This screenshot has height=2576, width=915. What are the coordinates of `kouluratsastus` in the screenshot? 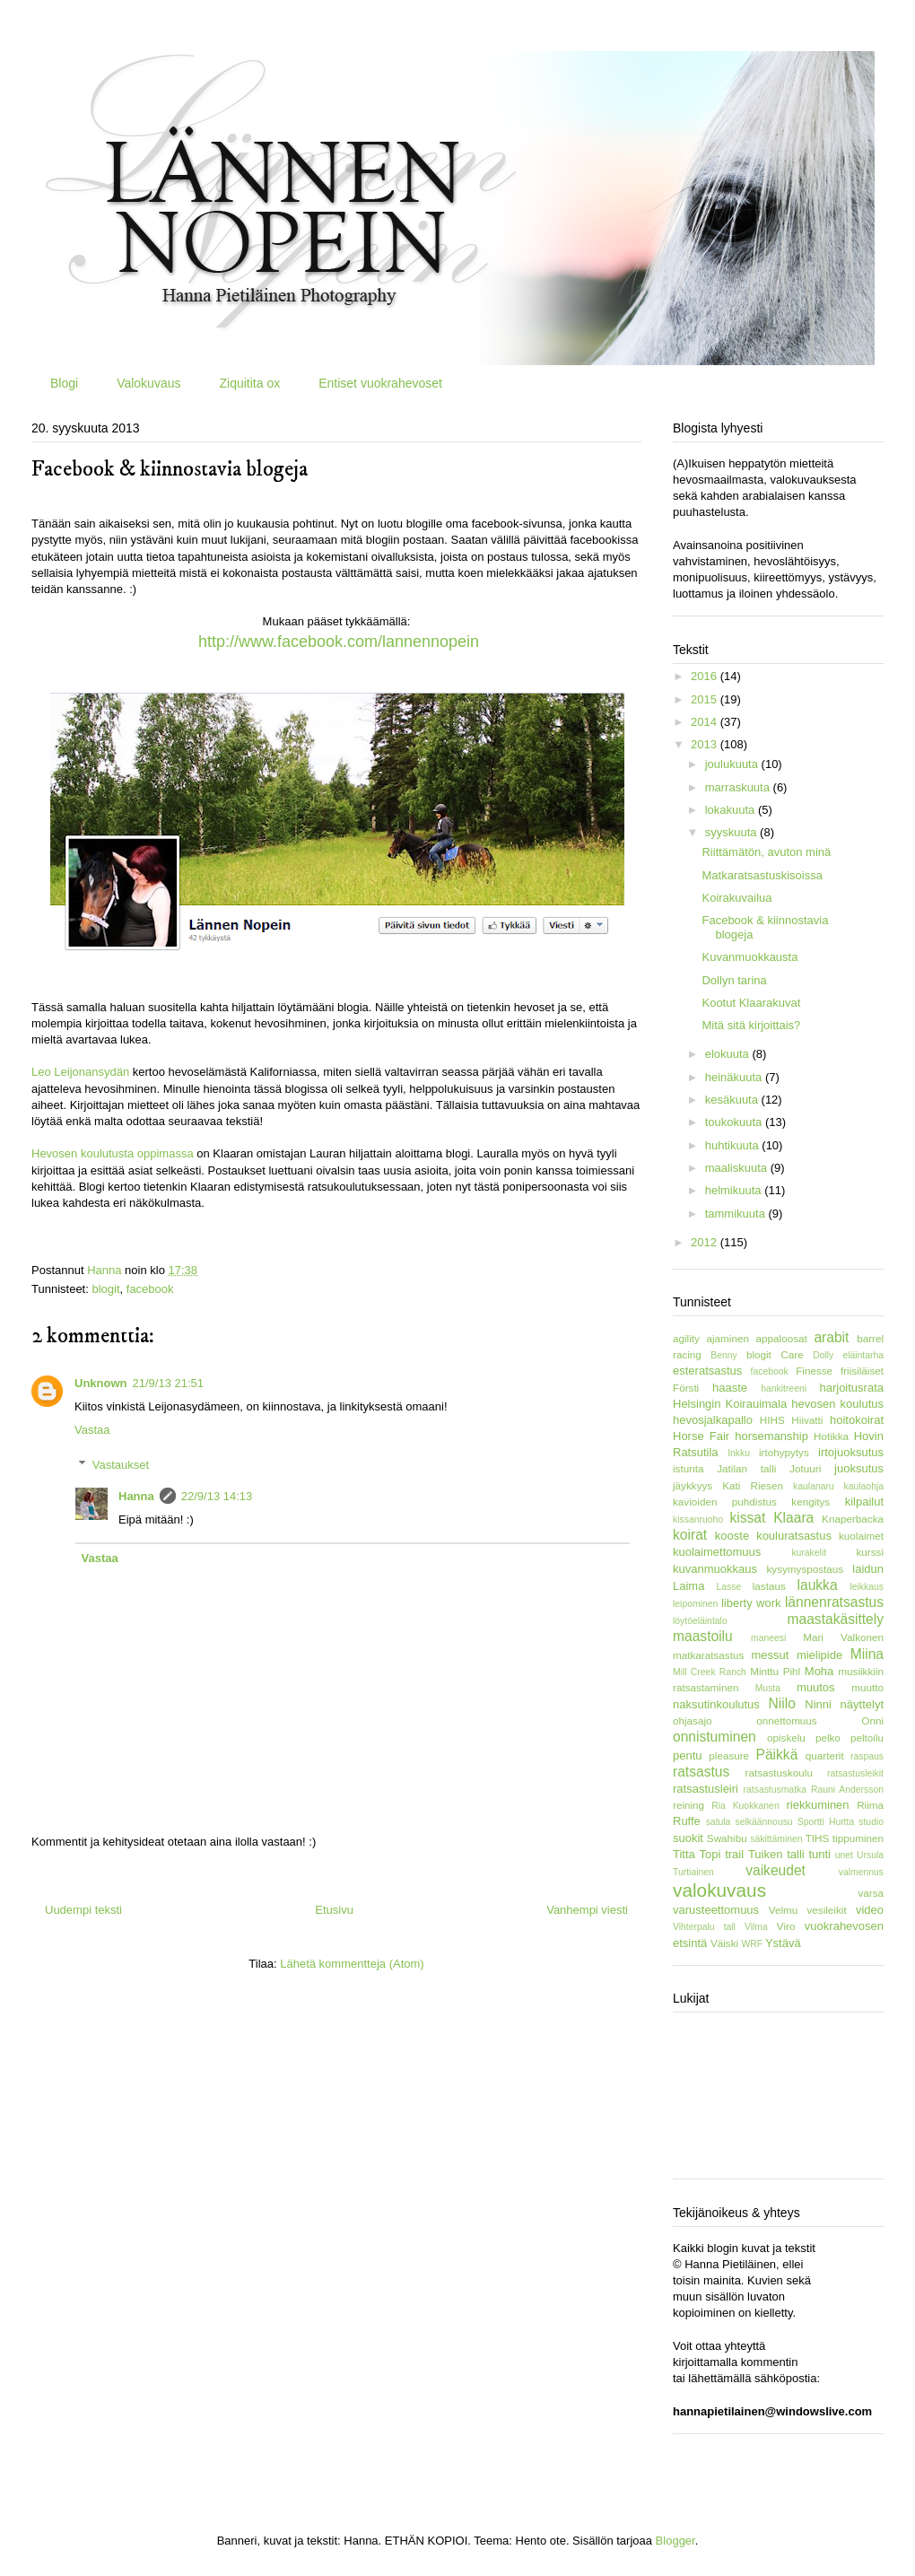 It's located at (794, 1535).